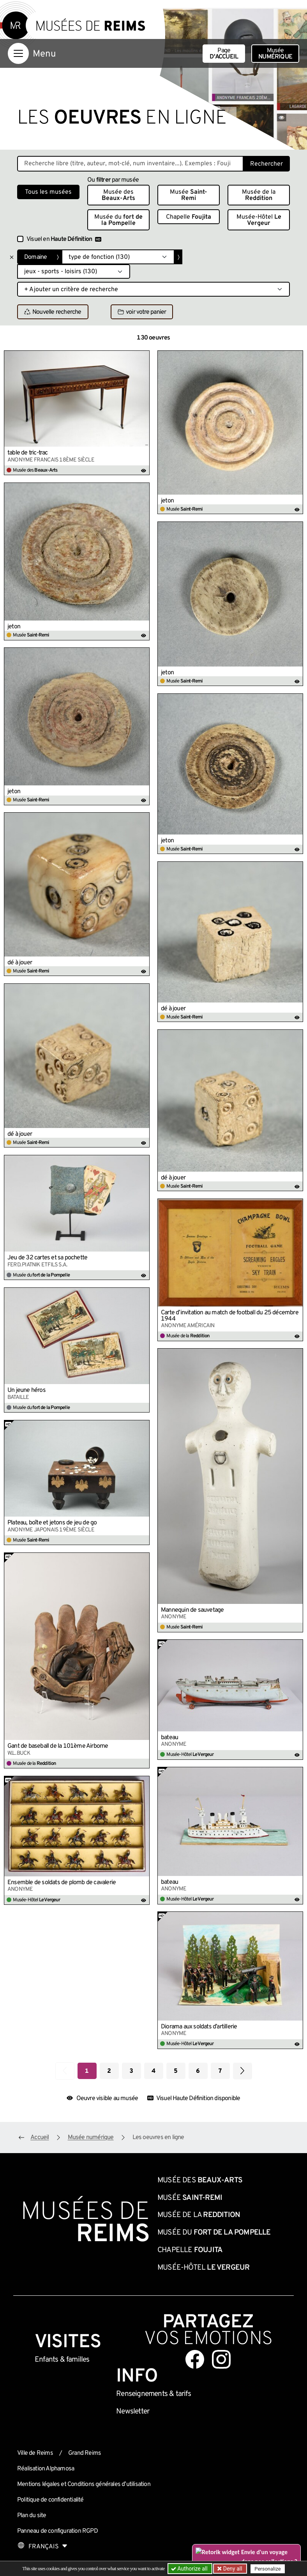  I want to click on 7 [Aller à la page 7], so click(220, 2071).